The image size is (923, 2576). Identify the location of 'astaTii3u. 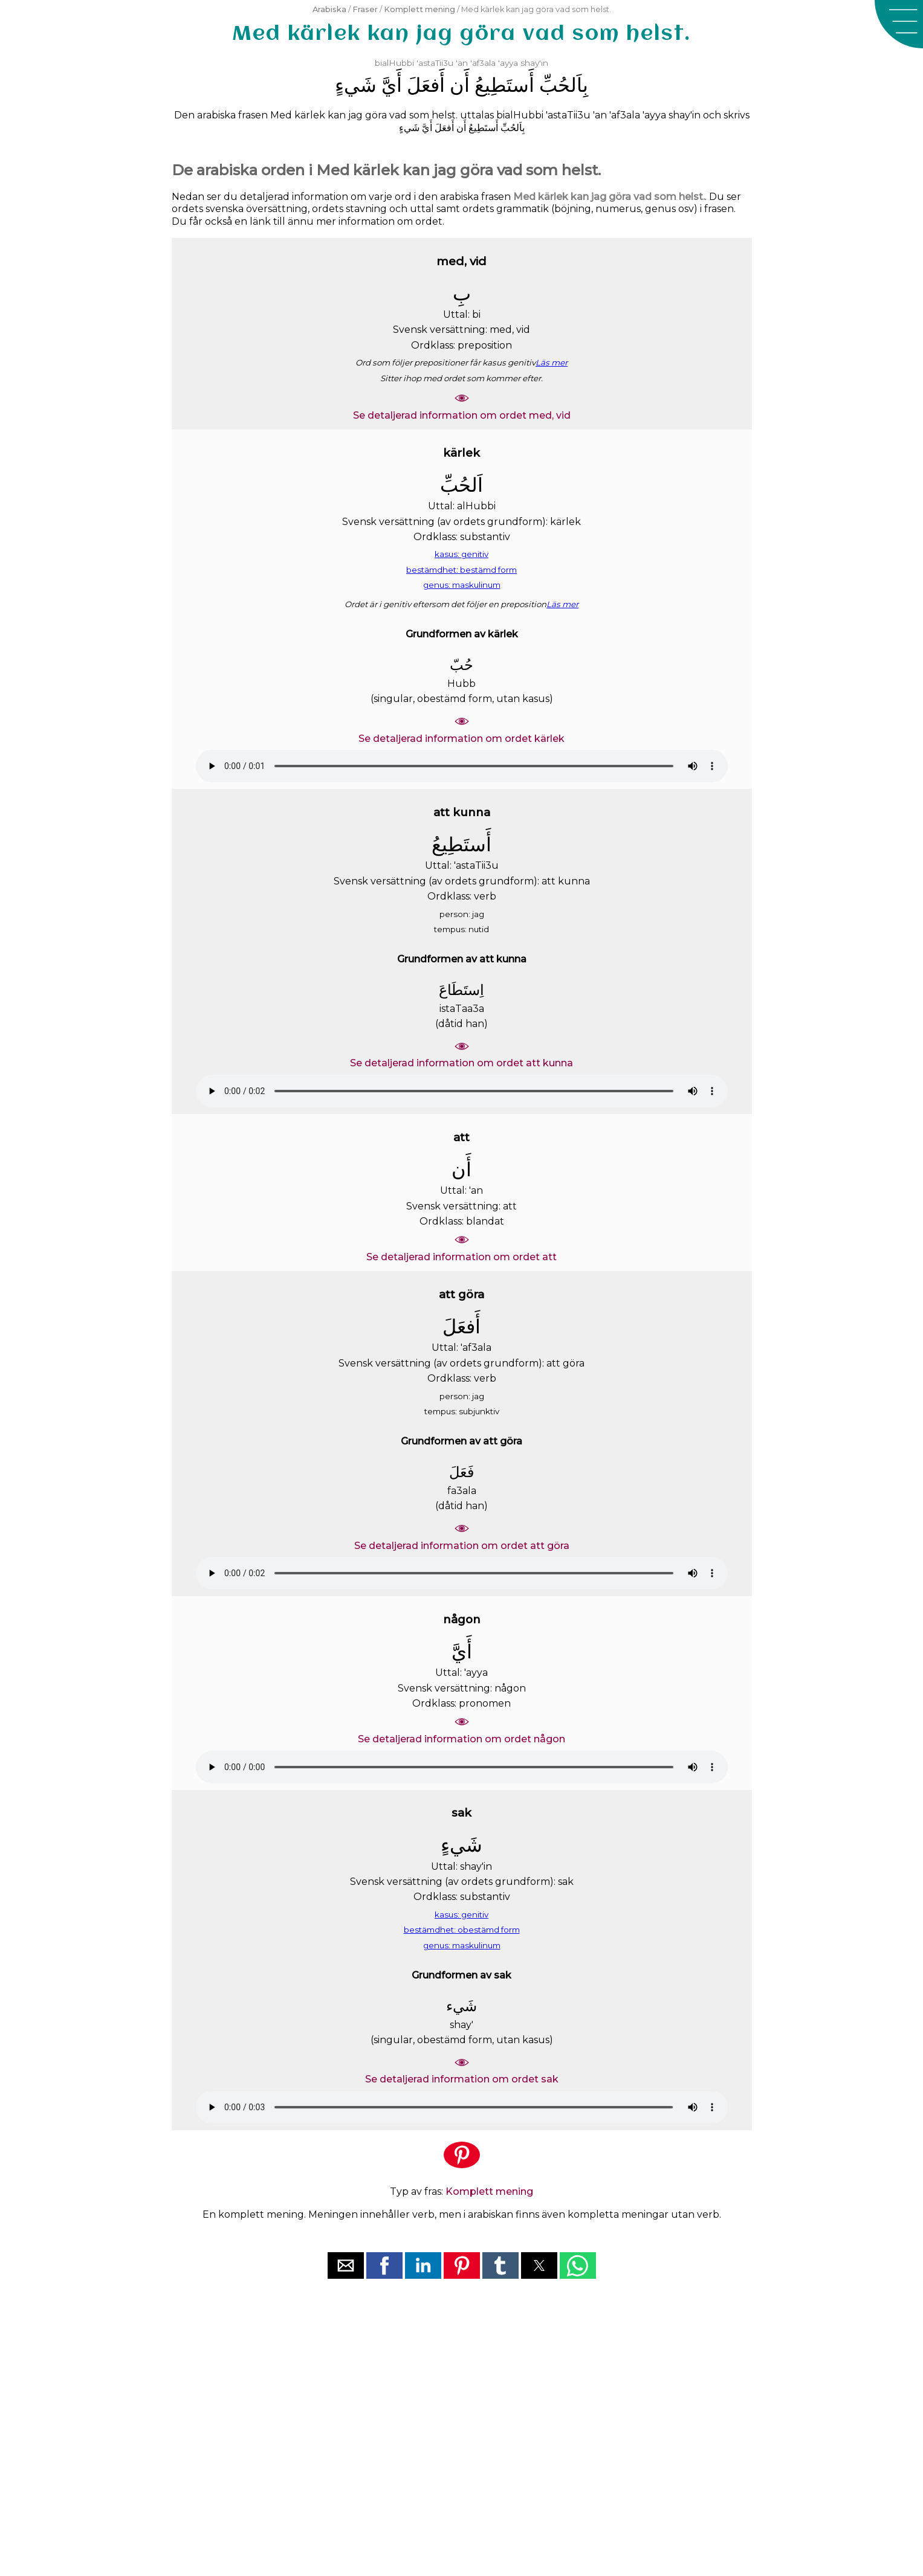
(434, 63).